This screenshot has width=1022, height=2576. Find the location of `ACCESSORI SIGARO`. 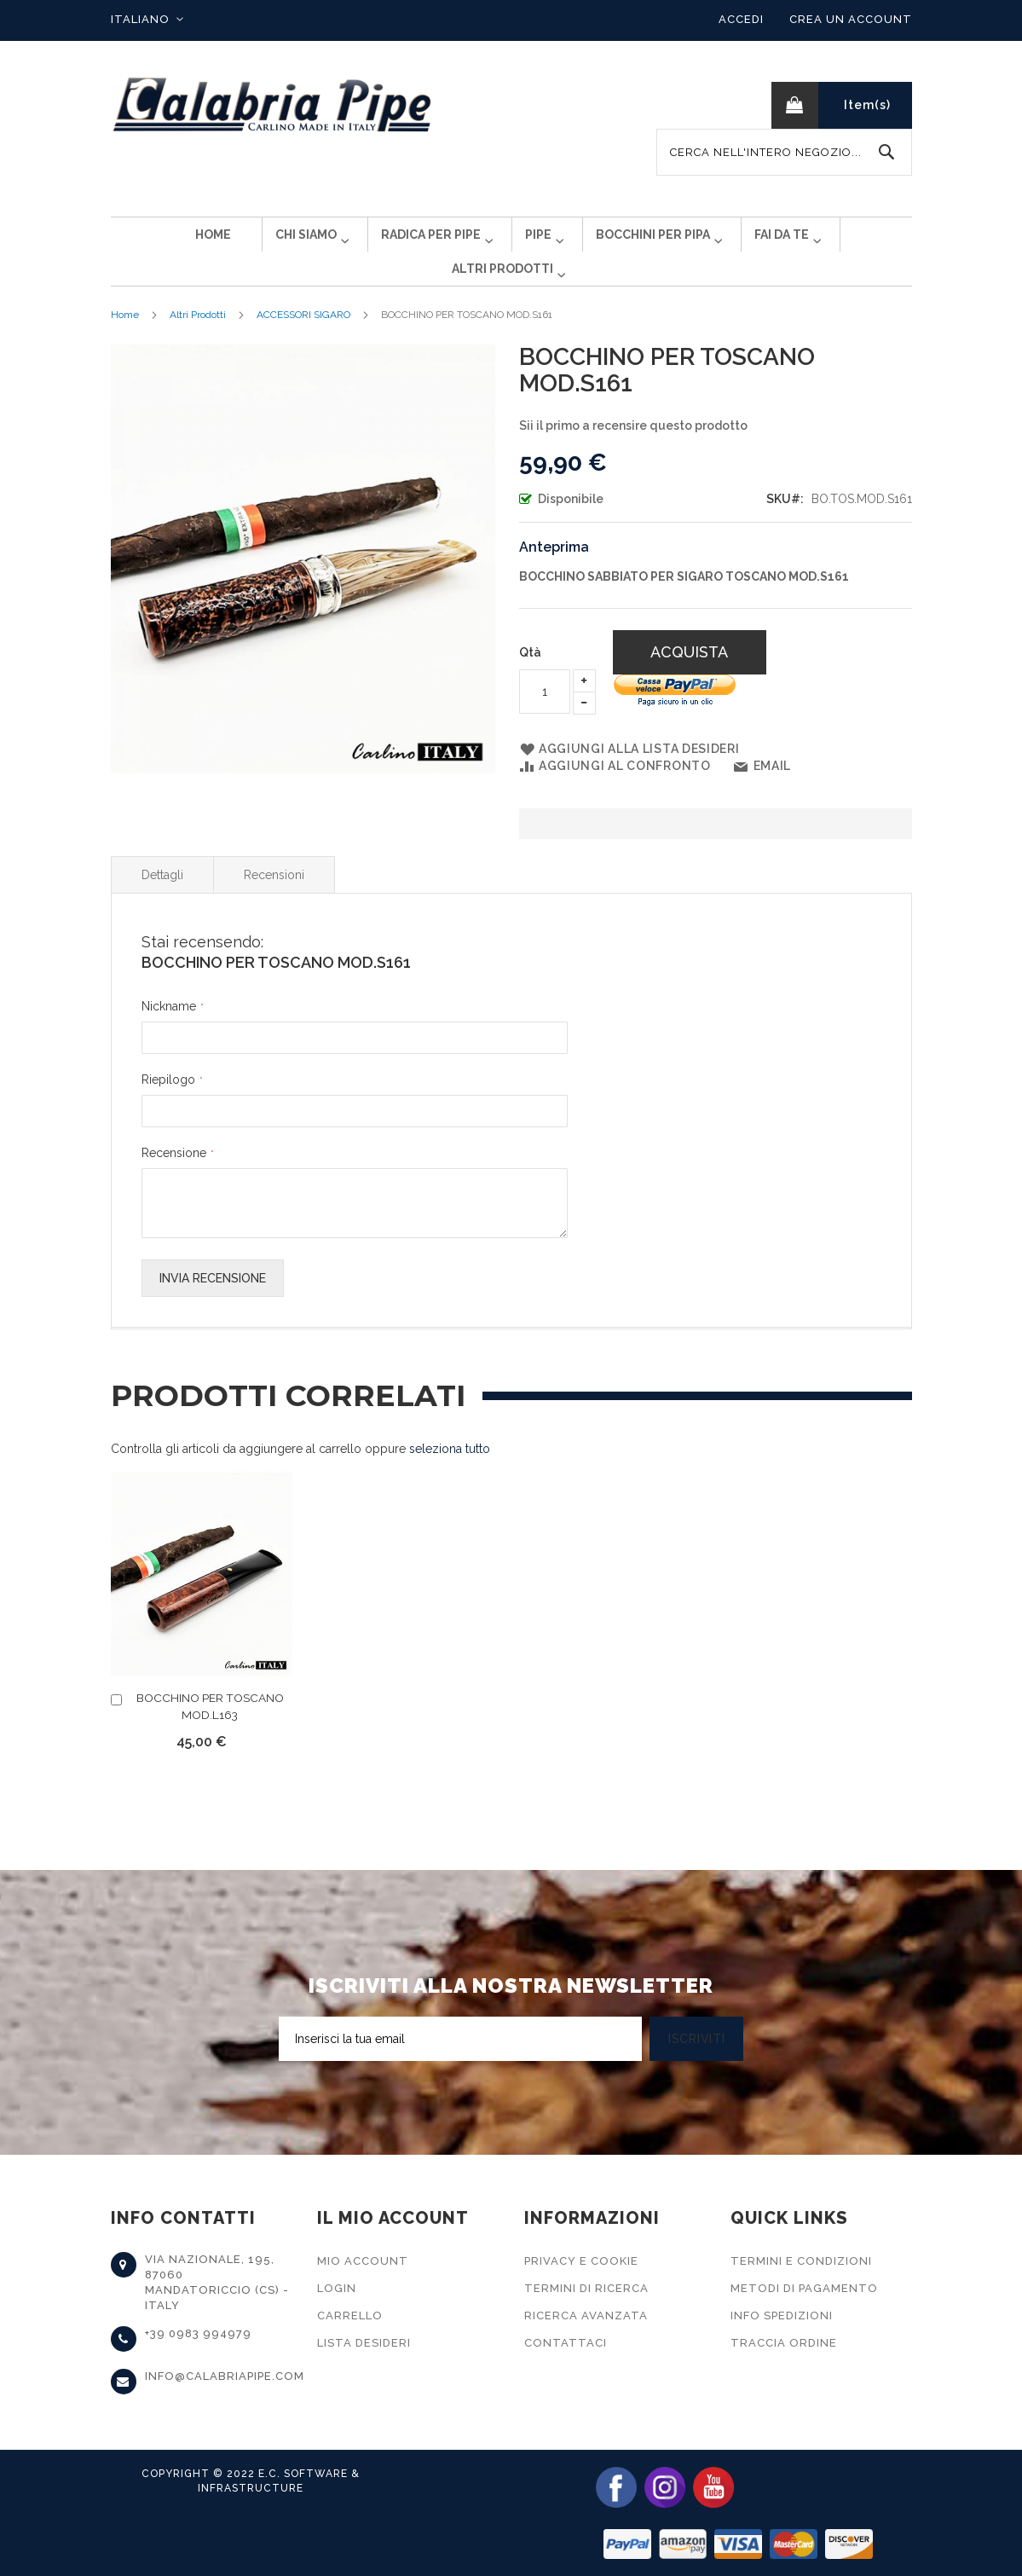

ACCESSORI SIGARO is located at coordinates (303, 342).